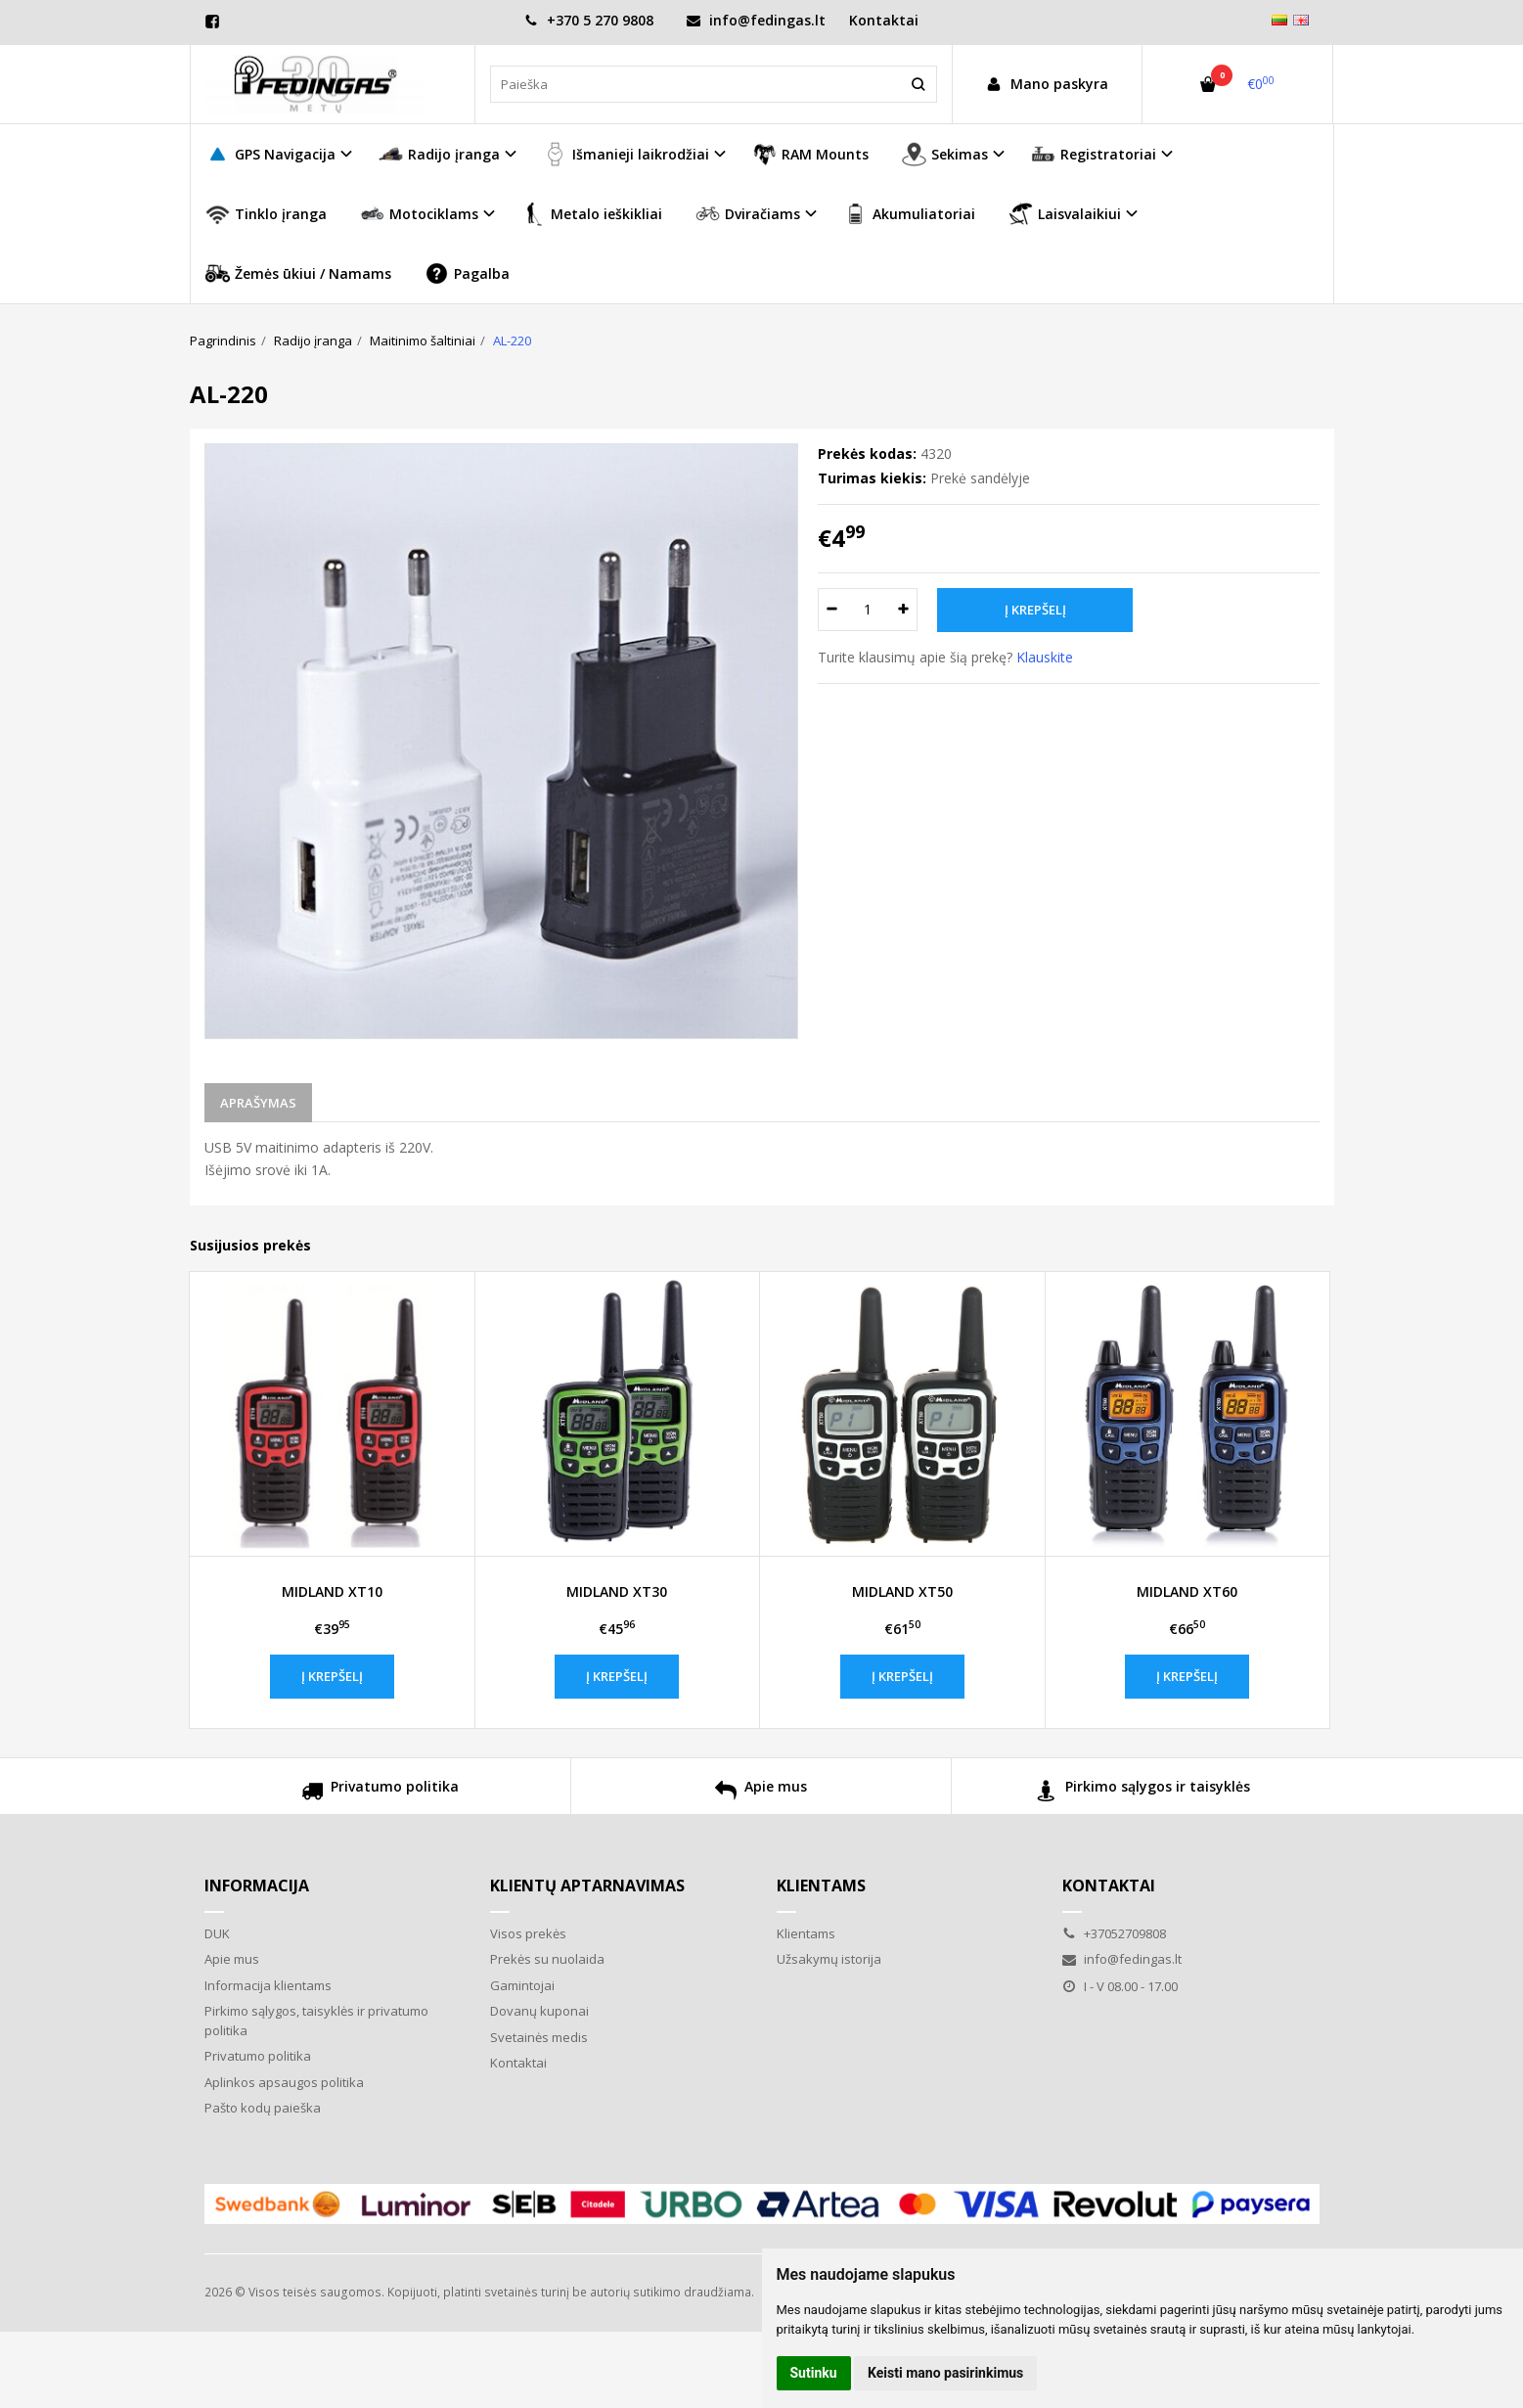 This screenshot has height=2408, width=1523. What do you see at coordinates (1143, 1793) in the screenshot?
I see `Pirkimo sąlygos ir taisyklės` at bounding box center [1143, 1793].